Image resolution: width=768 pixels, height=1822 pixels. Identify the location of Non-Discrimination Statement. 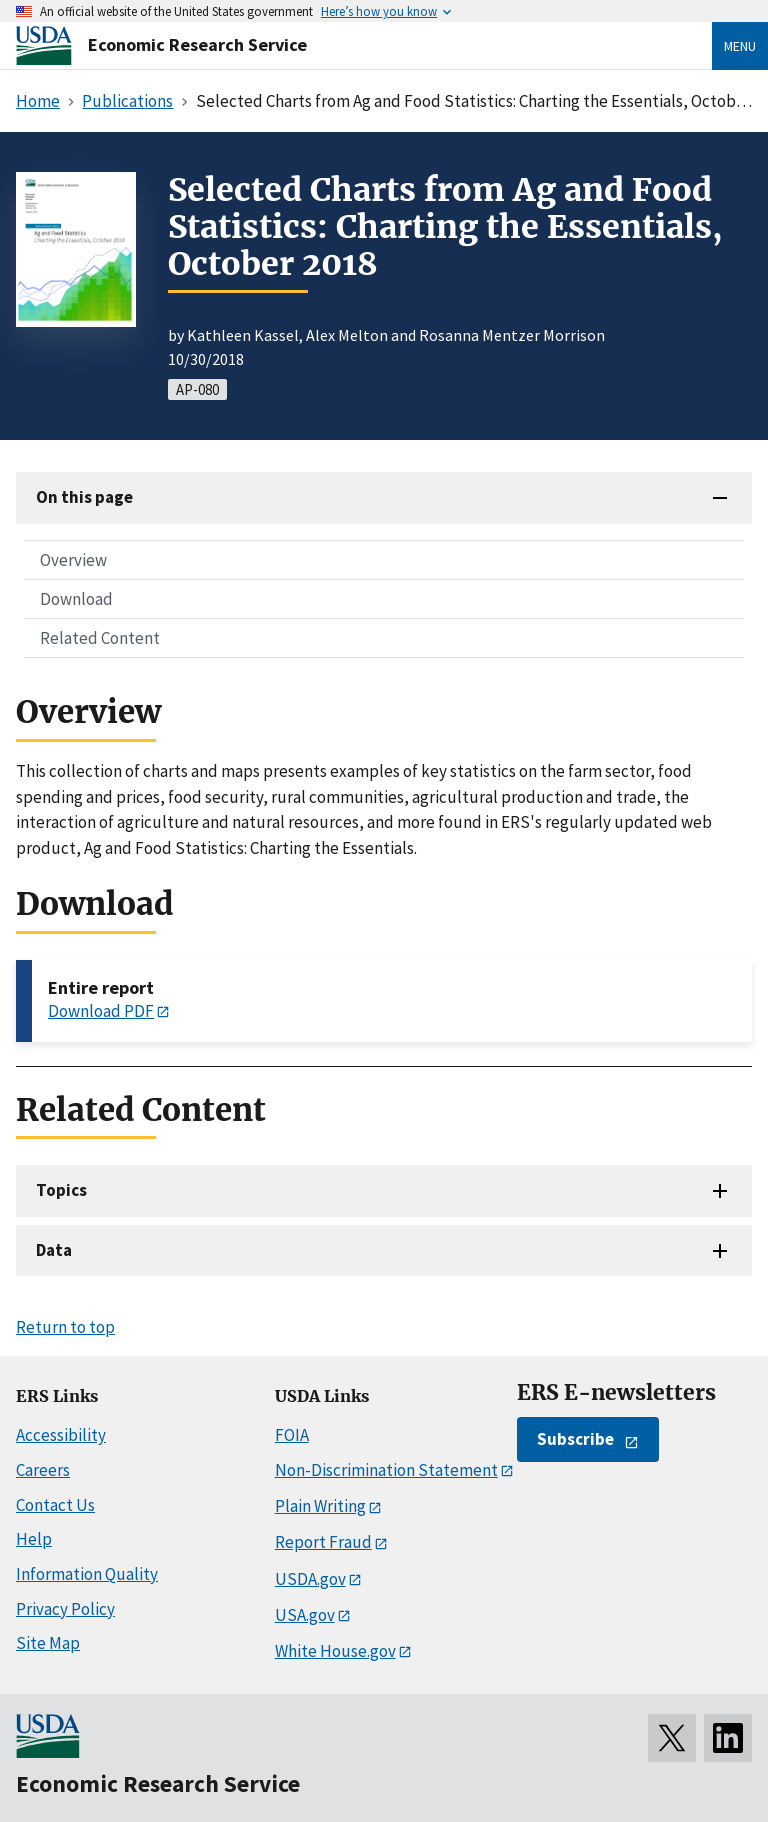
(386, 1470).